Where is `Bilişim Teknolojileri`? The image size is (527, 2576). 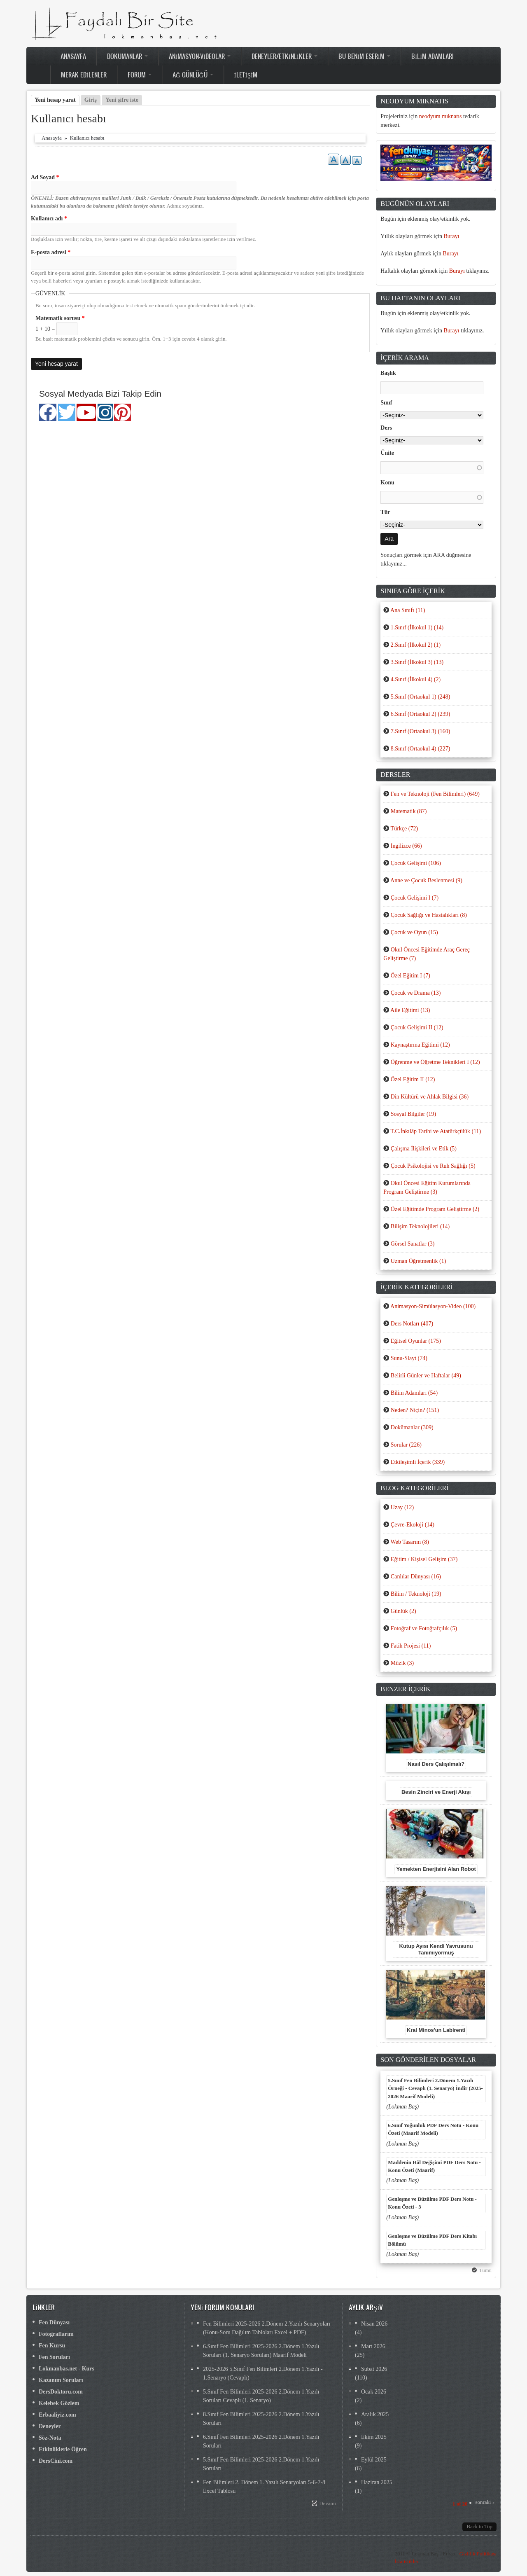 Bilişim Teknolojileri is located at coordinates (420, 1226).